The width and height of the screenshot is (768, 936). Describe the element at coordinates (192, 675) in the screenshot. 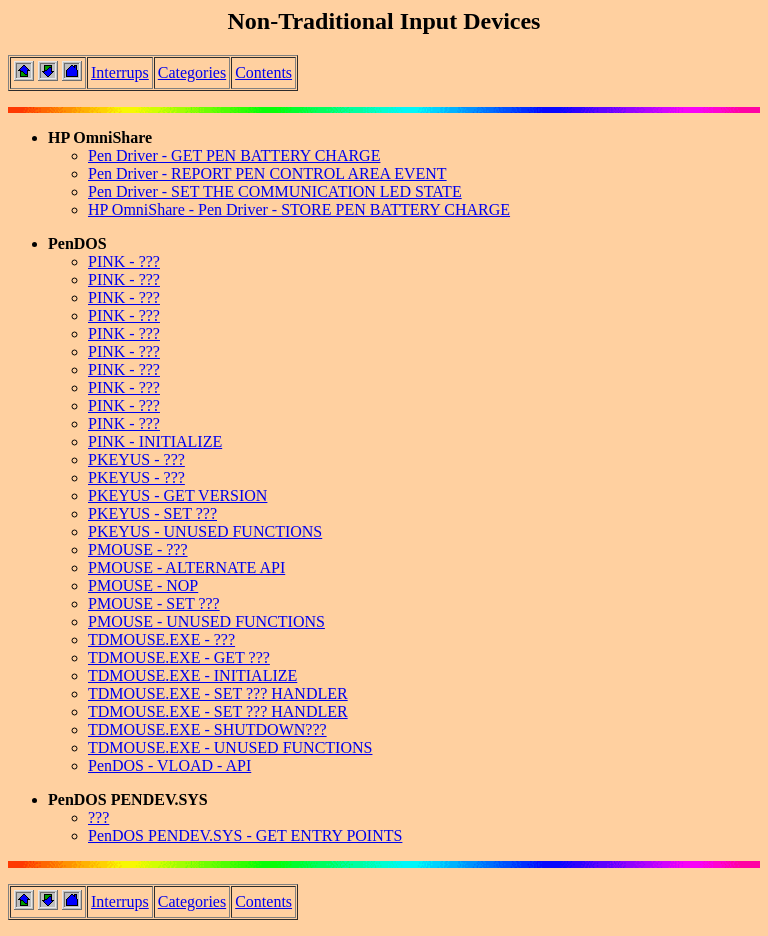

I see `TDMOUSE.EXE - INITIALIZE` at that location.